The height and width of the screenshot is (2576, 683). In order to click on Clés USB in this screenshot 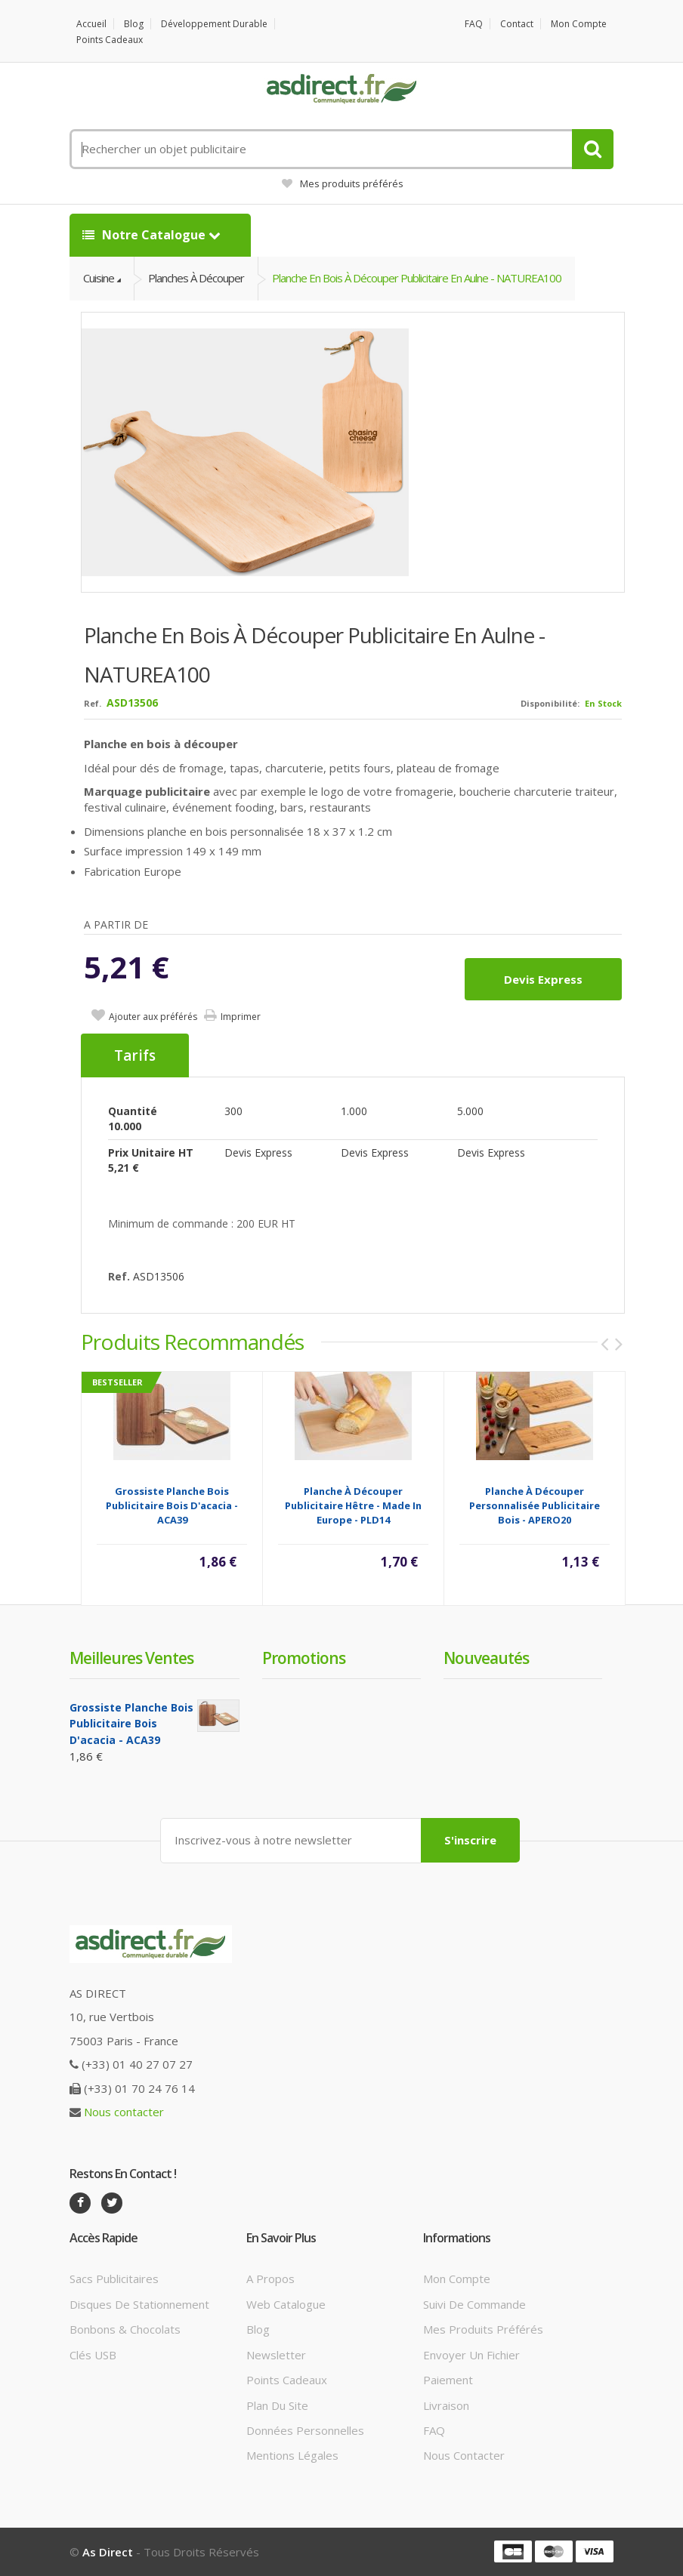, I will do `click(93, 2354)`.